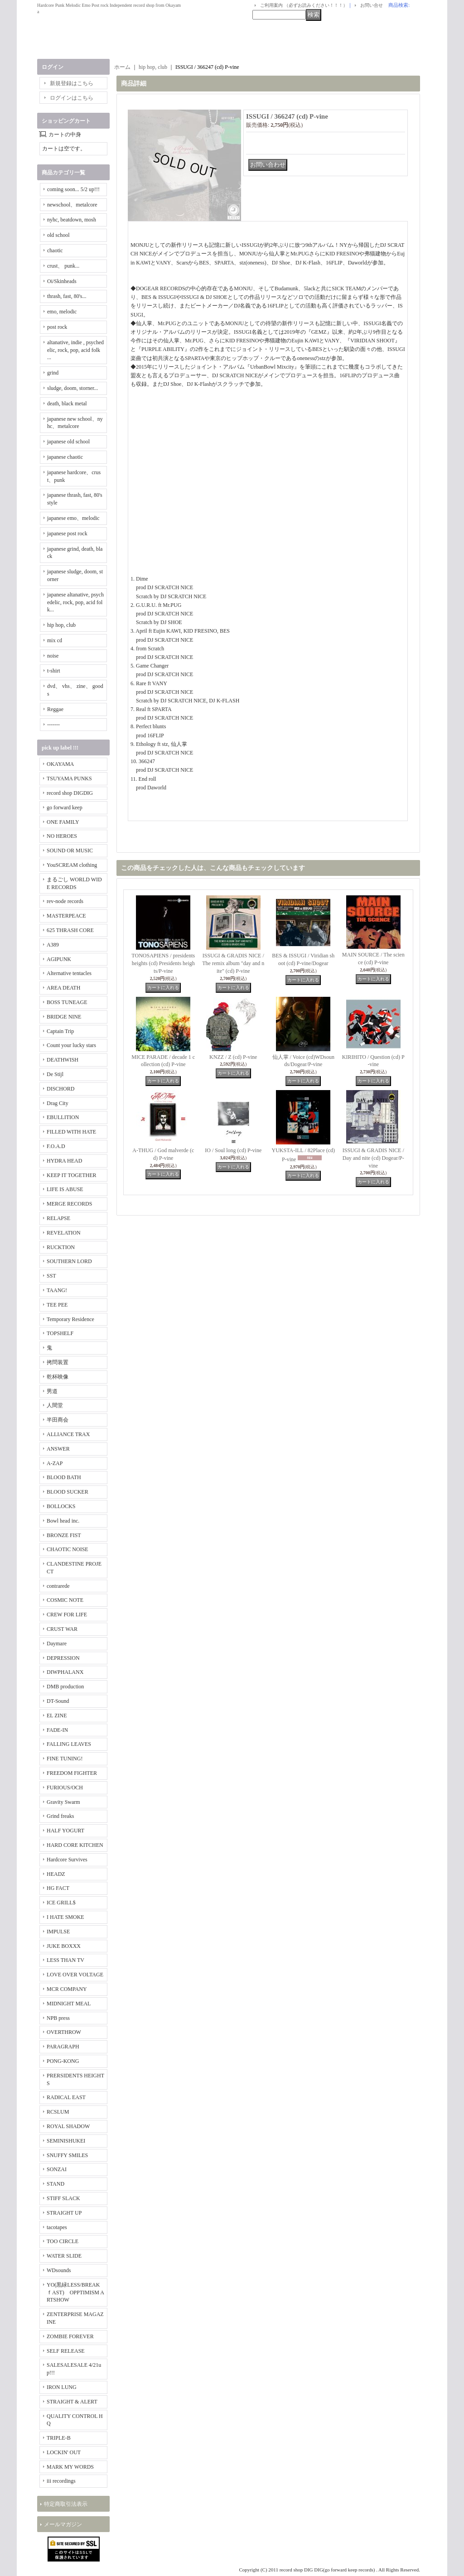 This screenshot has width=464, height=2576. Describe the element at coordinates (60, 1031) in the screenshot. I see `Captain Trip` at that location.